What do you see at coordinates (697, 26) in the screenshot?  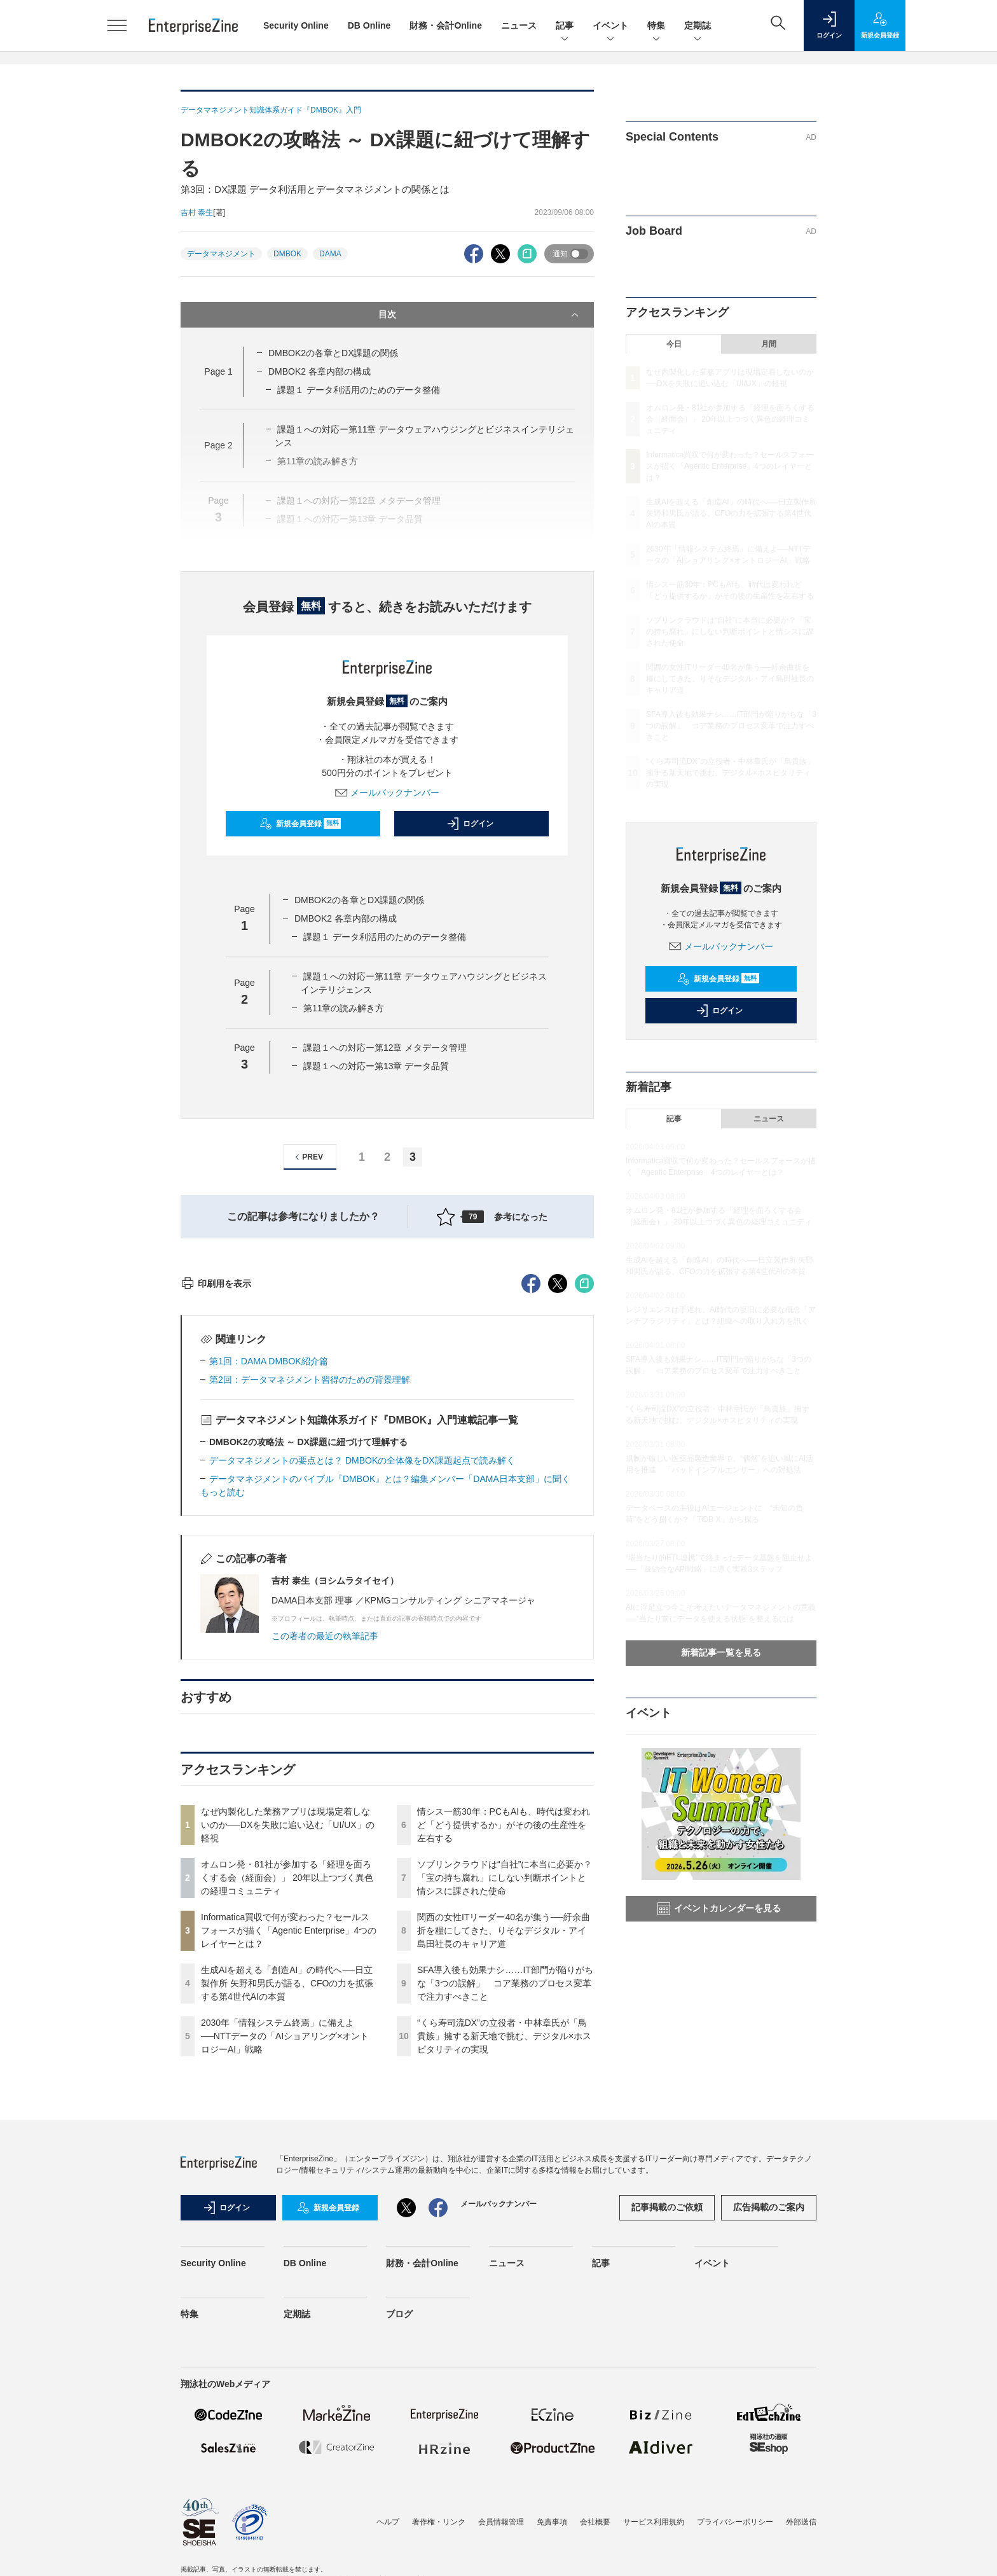 I see `定期誌` at bounding box center [697, 26].